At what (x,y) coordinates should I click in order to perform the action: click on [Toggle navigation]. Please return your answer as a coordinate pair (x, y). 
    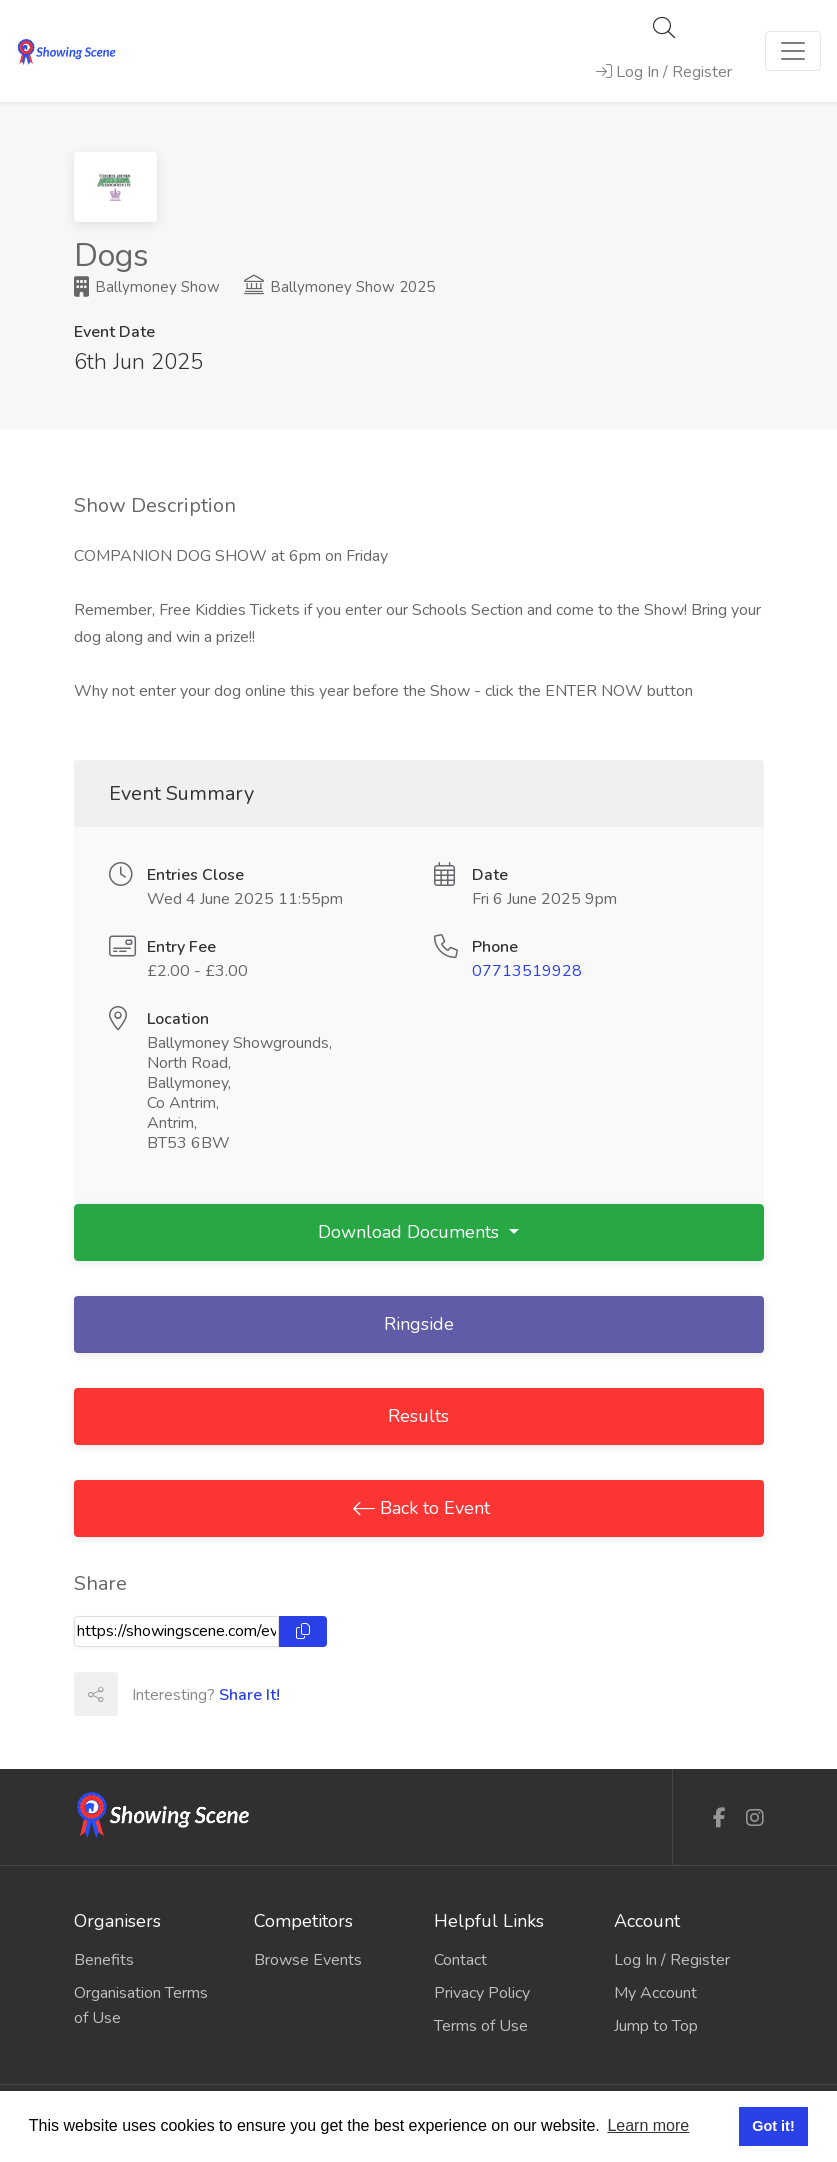
    Looking at the image, I should click on (793, 51).